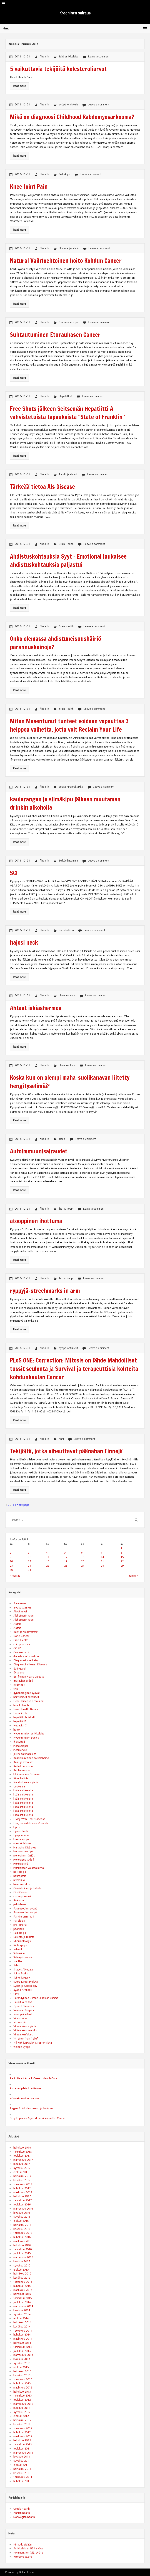  Describe the element at coordinates (20, 1892) in the screenshot. I see `Oral Cancer` at that location.